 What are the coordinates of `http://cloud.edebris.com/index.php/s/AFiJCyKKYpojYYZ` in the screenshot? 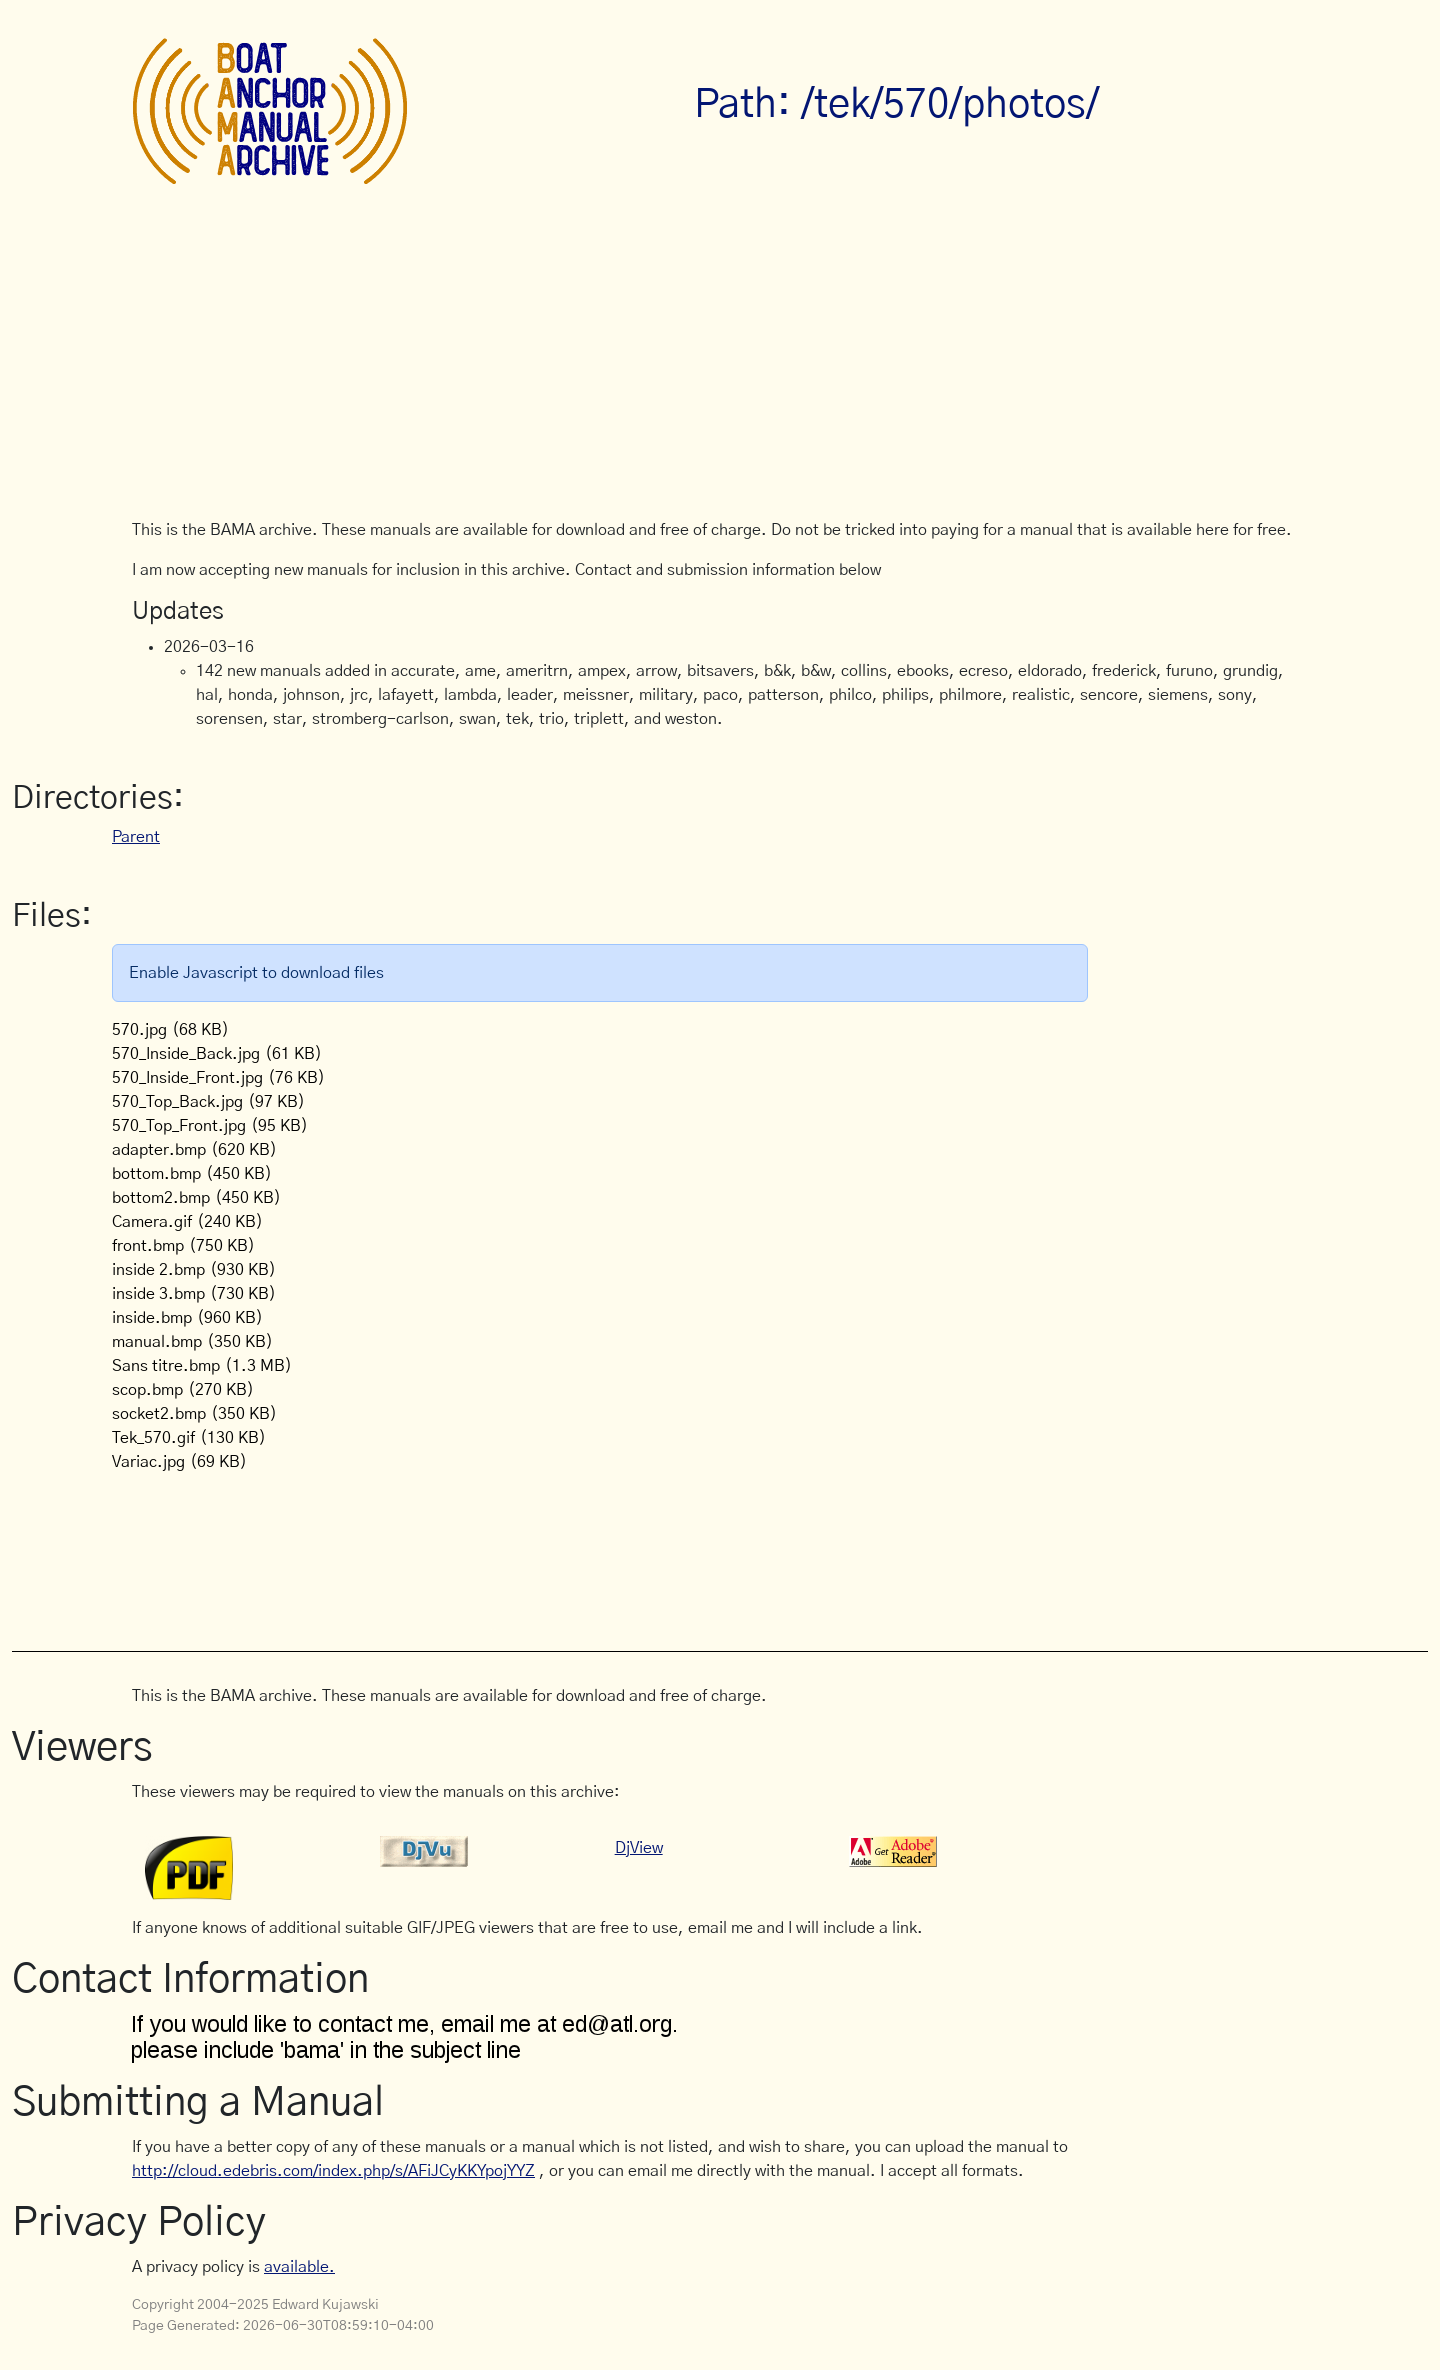 It's located at (333, 2171).